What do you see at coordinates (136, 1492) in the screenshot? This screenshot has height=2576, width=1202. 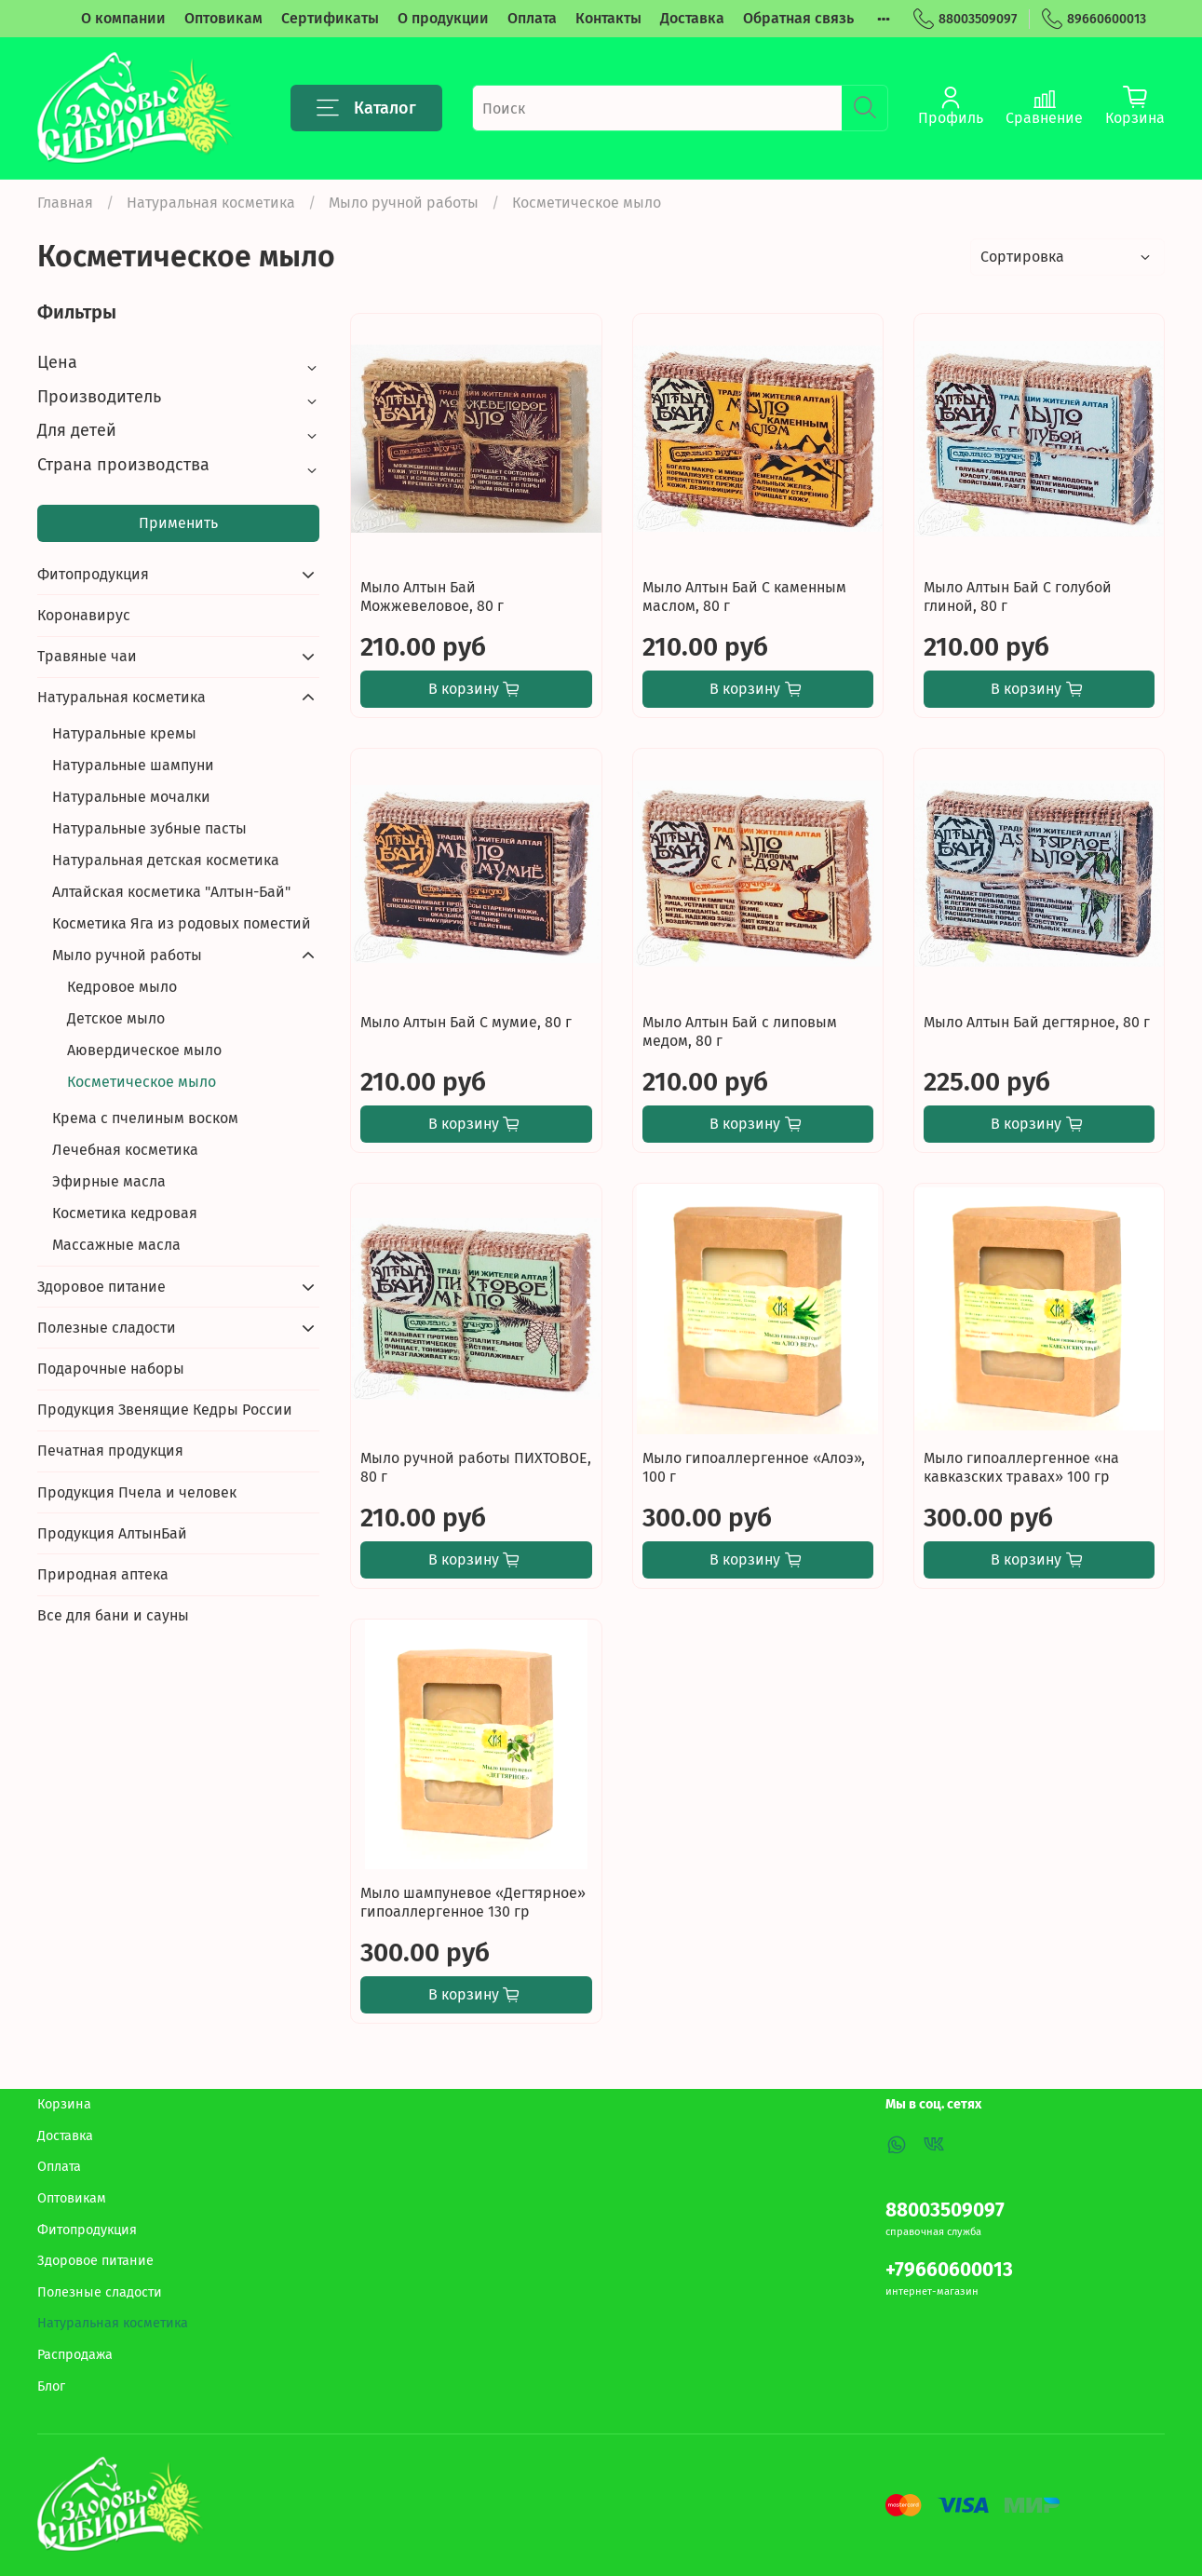 I see `Продукция Пчела и человек` at bounding box center [136, 1492].